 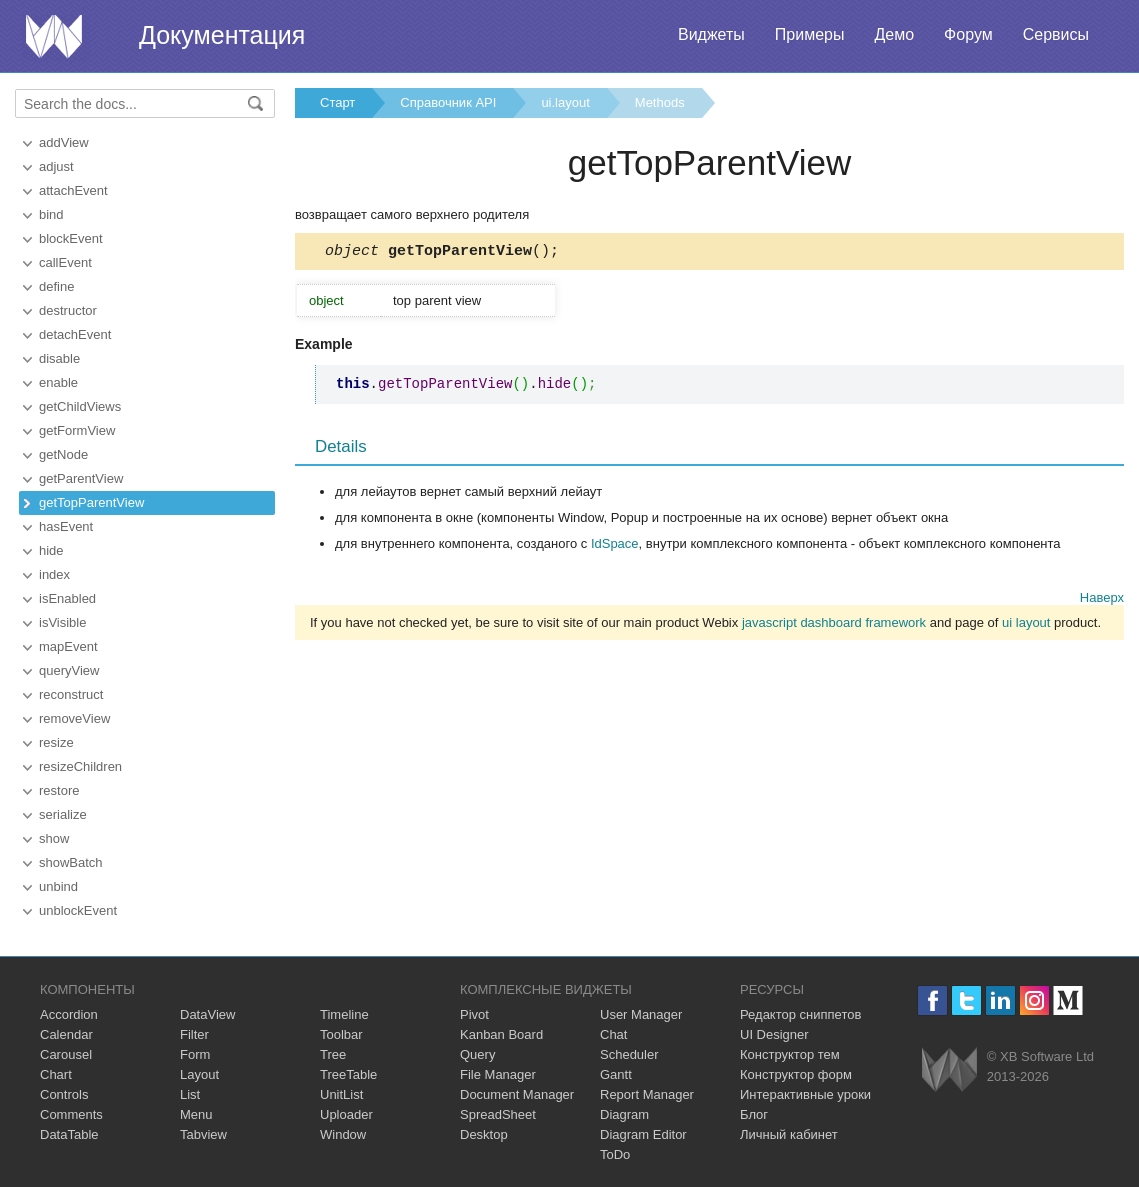 What do you see at coordinates (58, 382) in the screenshot?
I see `enable` at bounding box center [58, 382].